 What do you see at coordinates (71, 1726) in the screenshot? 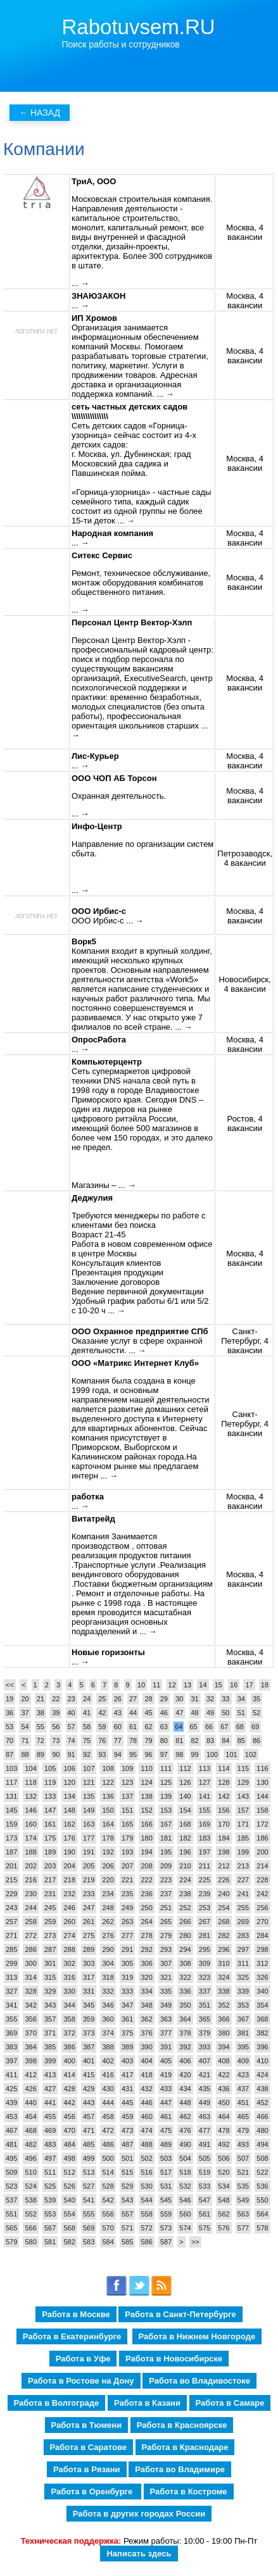
I see `57` at bounding box center [71, 1726].